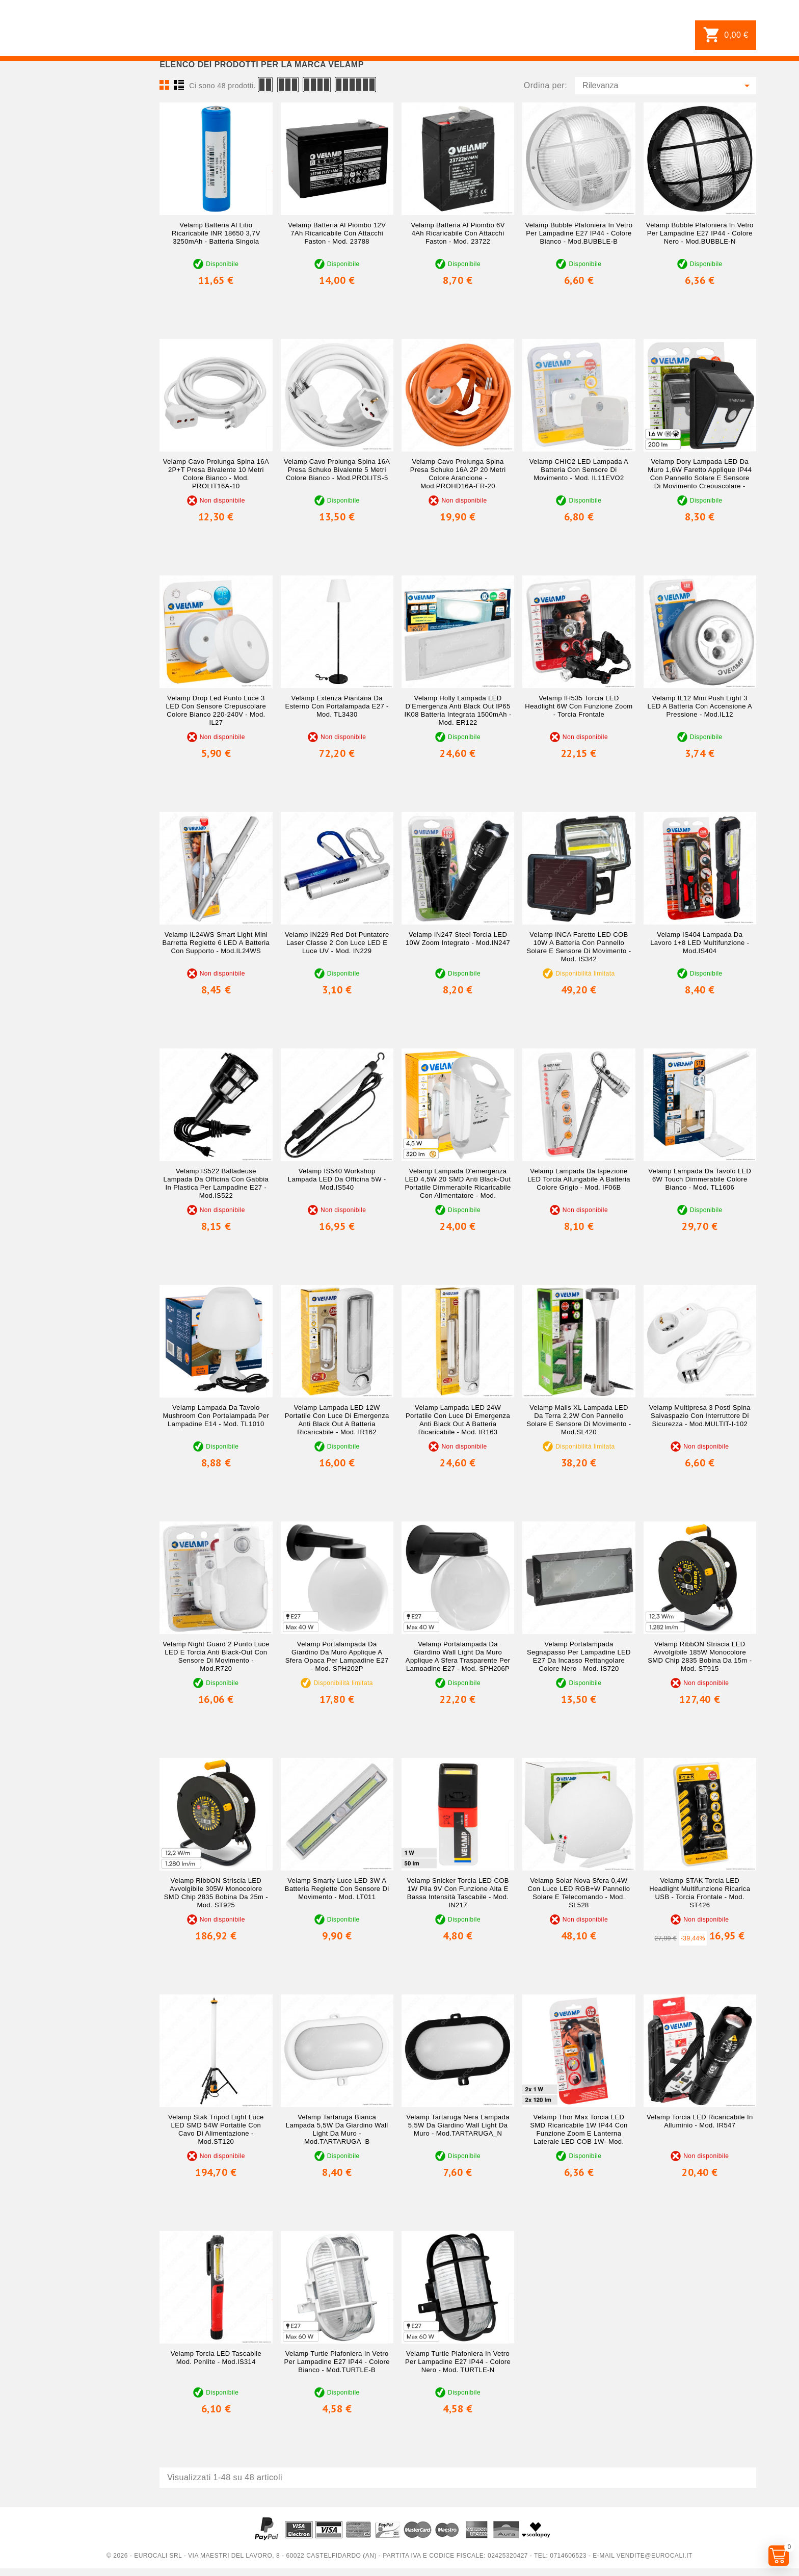  I want to click on Velamp Night Guard 2 Punto Luce LED e Torcia Anti Black-Out con Sensore di Movimento - mod.R720, so click(216, 1656).